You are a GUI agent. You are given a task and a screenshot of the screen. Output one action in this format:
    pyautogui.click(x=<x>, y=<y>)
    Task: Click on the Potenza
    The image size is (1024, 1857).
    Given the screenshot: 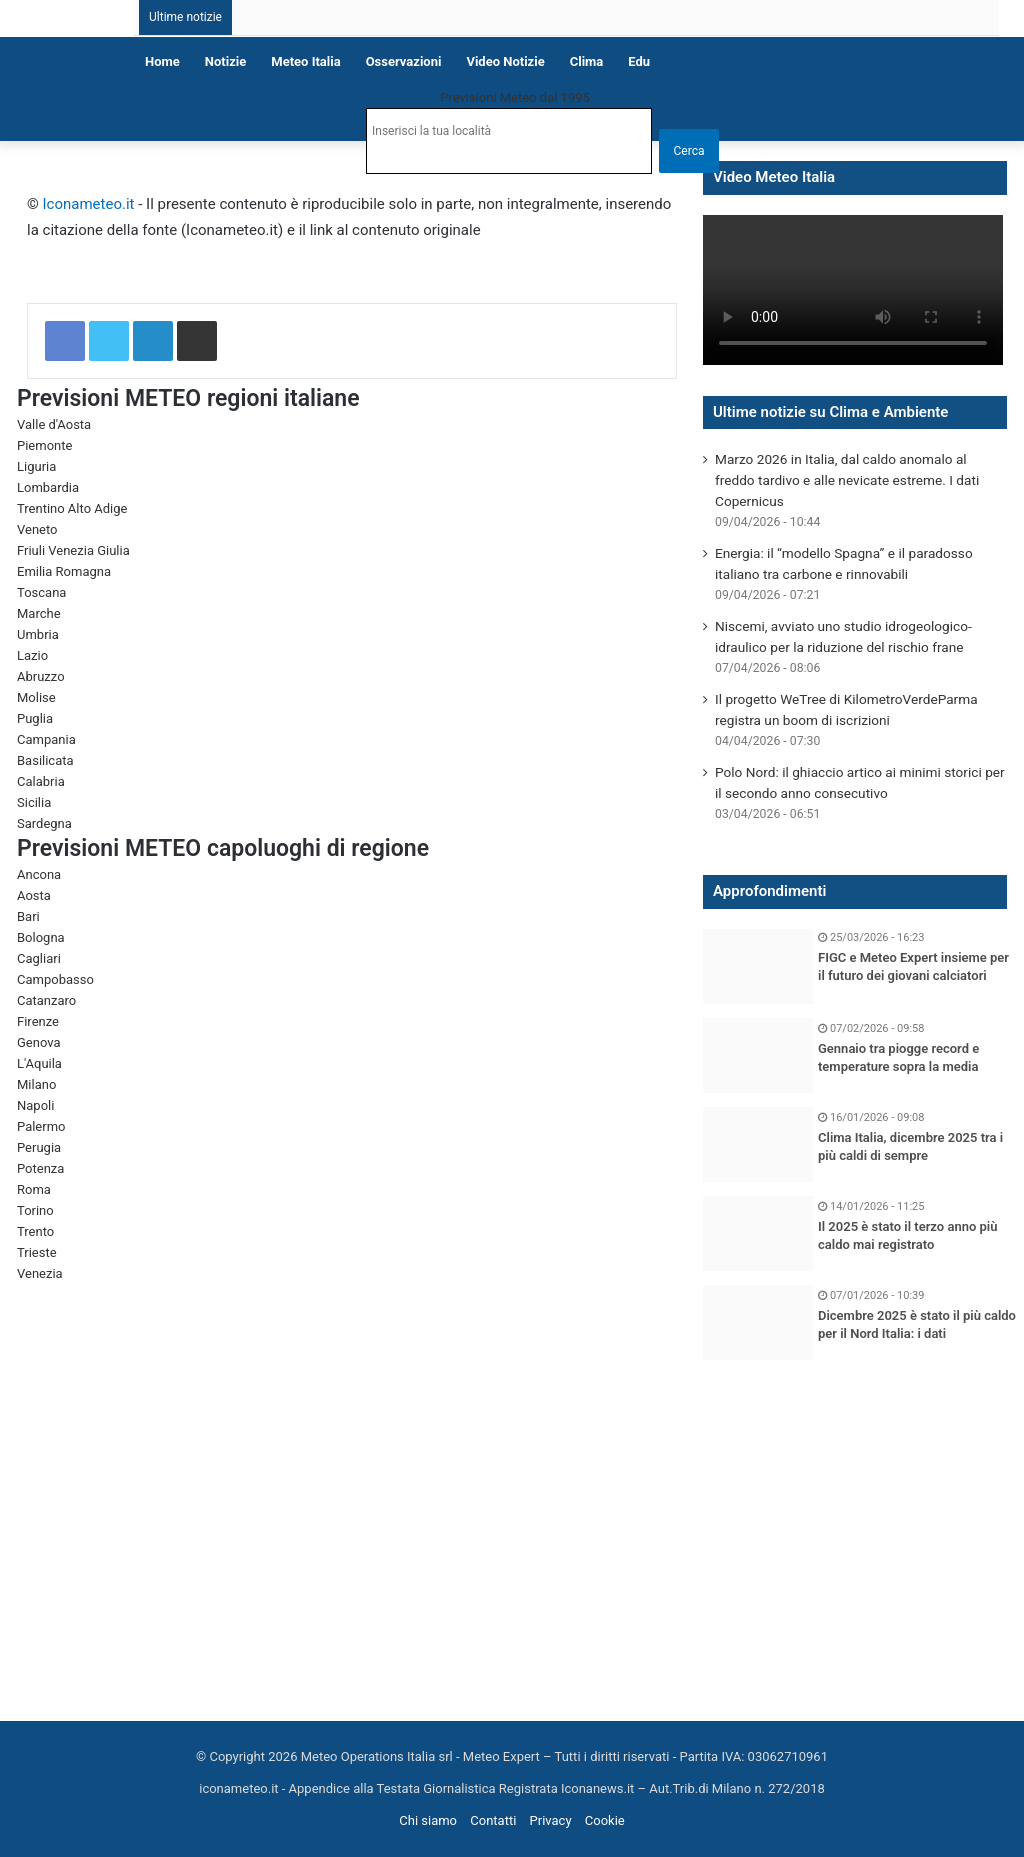 What is the action you would take?
    pyautogui.click(x=40, y=1168)
    